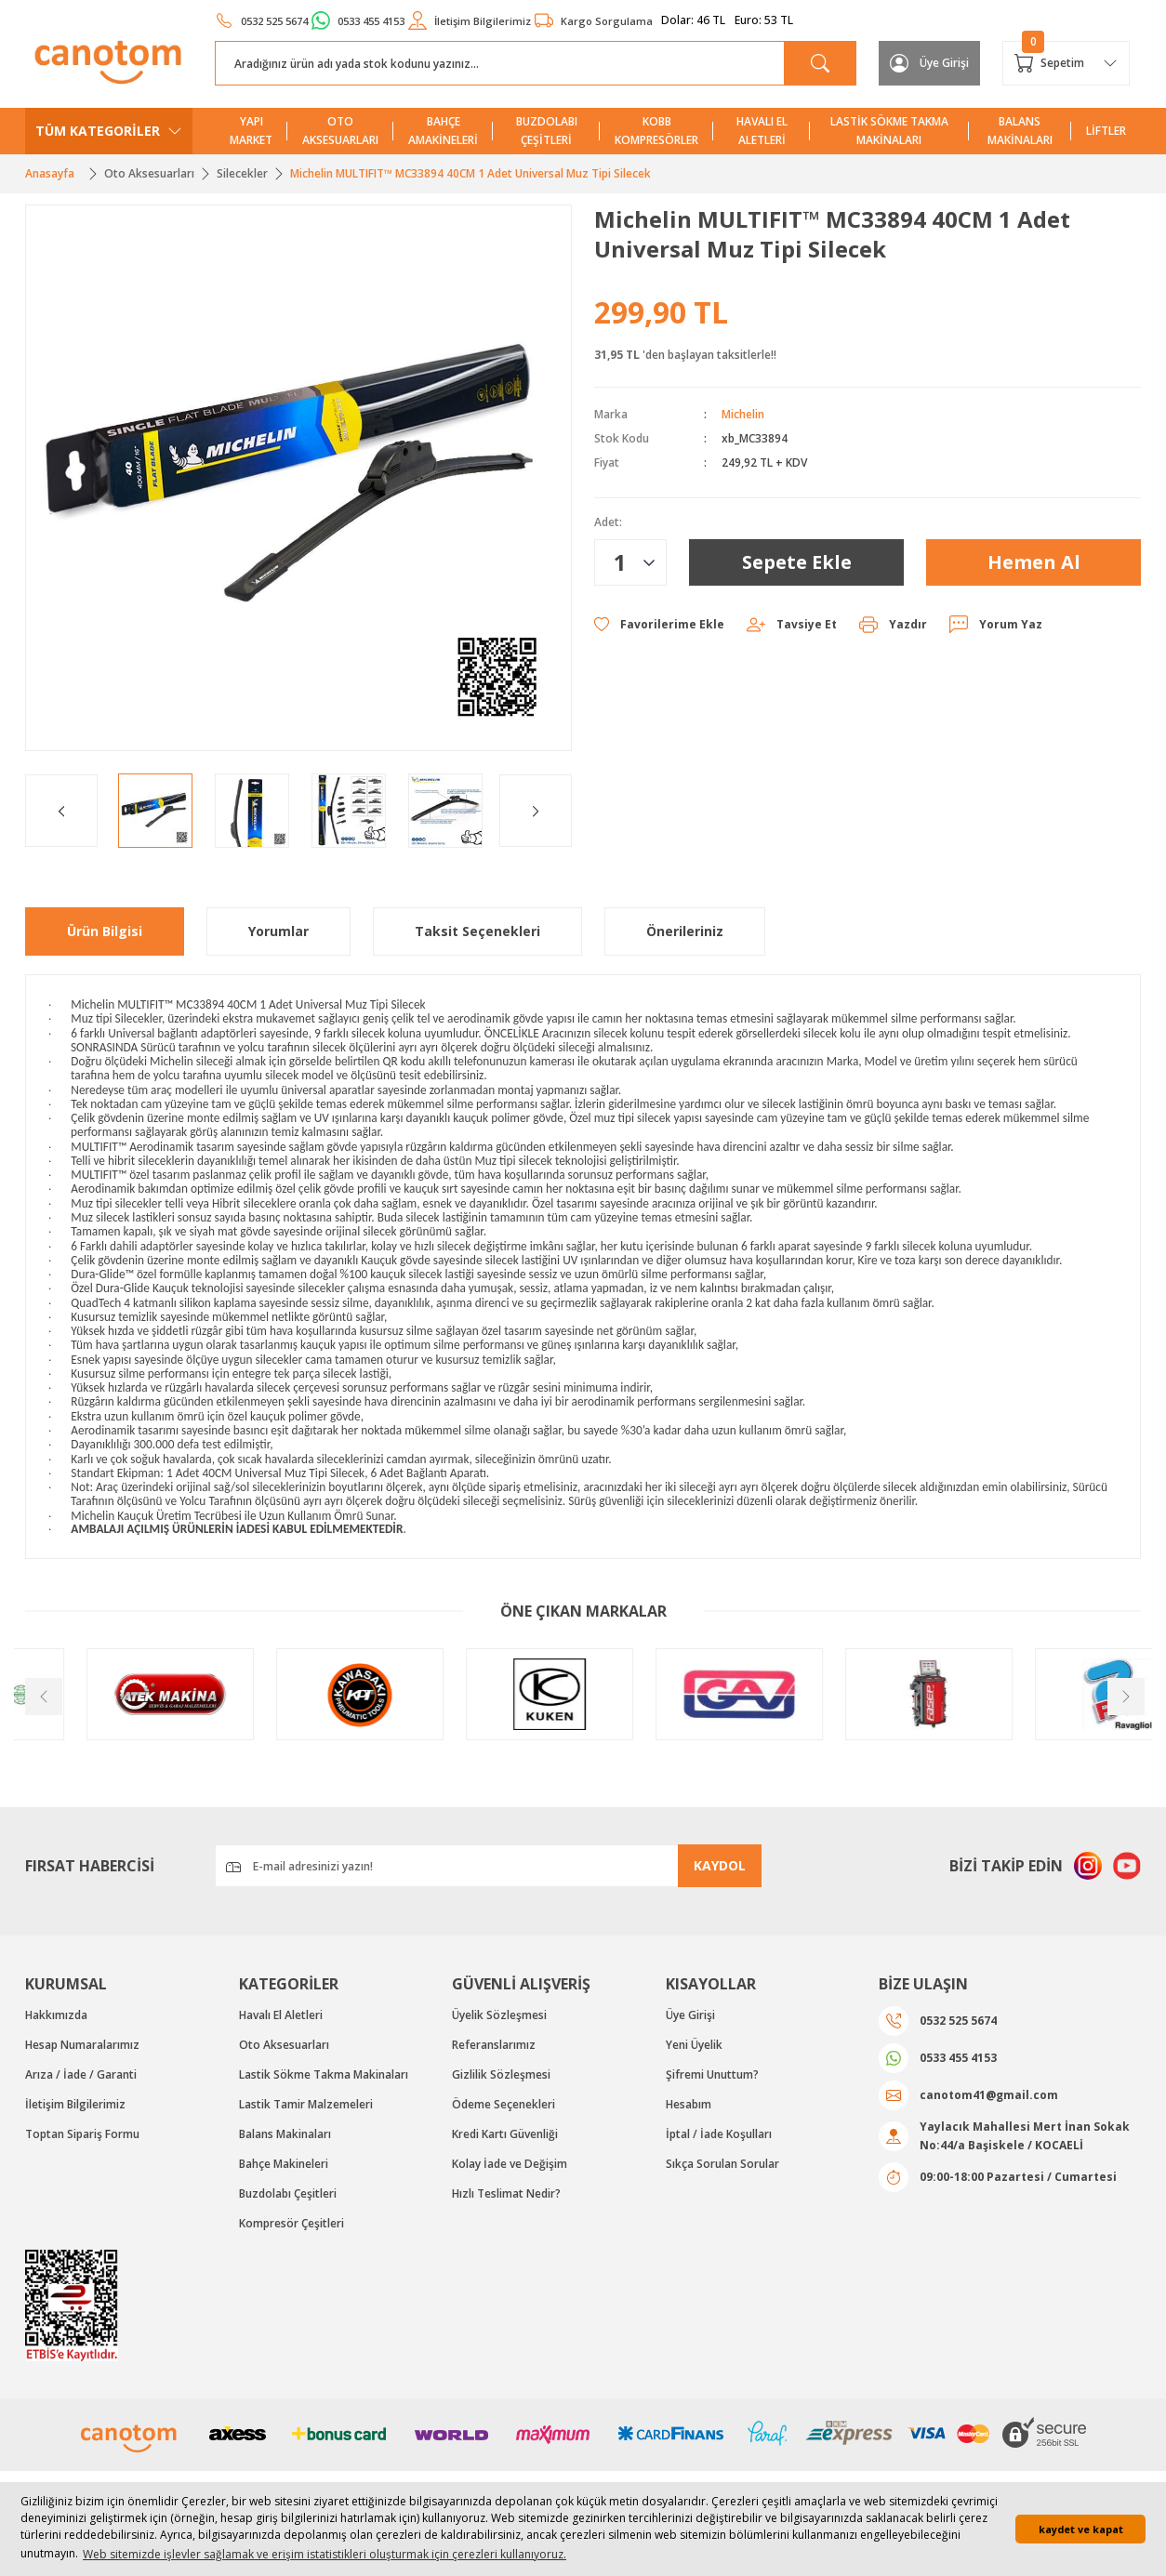 This screenshot has width=1166, height=2576. What do you see at coordinates (104, 931) in the screenshot?
I see `Ürün Bilgisi` at bounding box center [104, 931].